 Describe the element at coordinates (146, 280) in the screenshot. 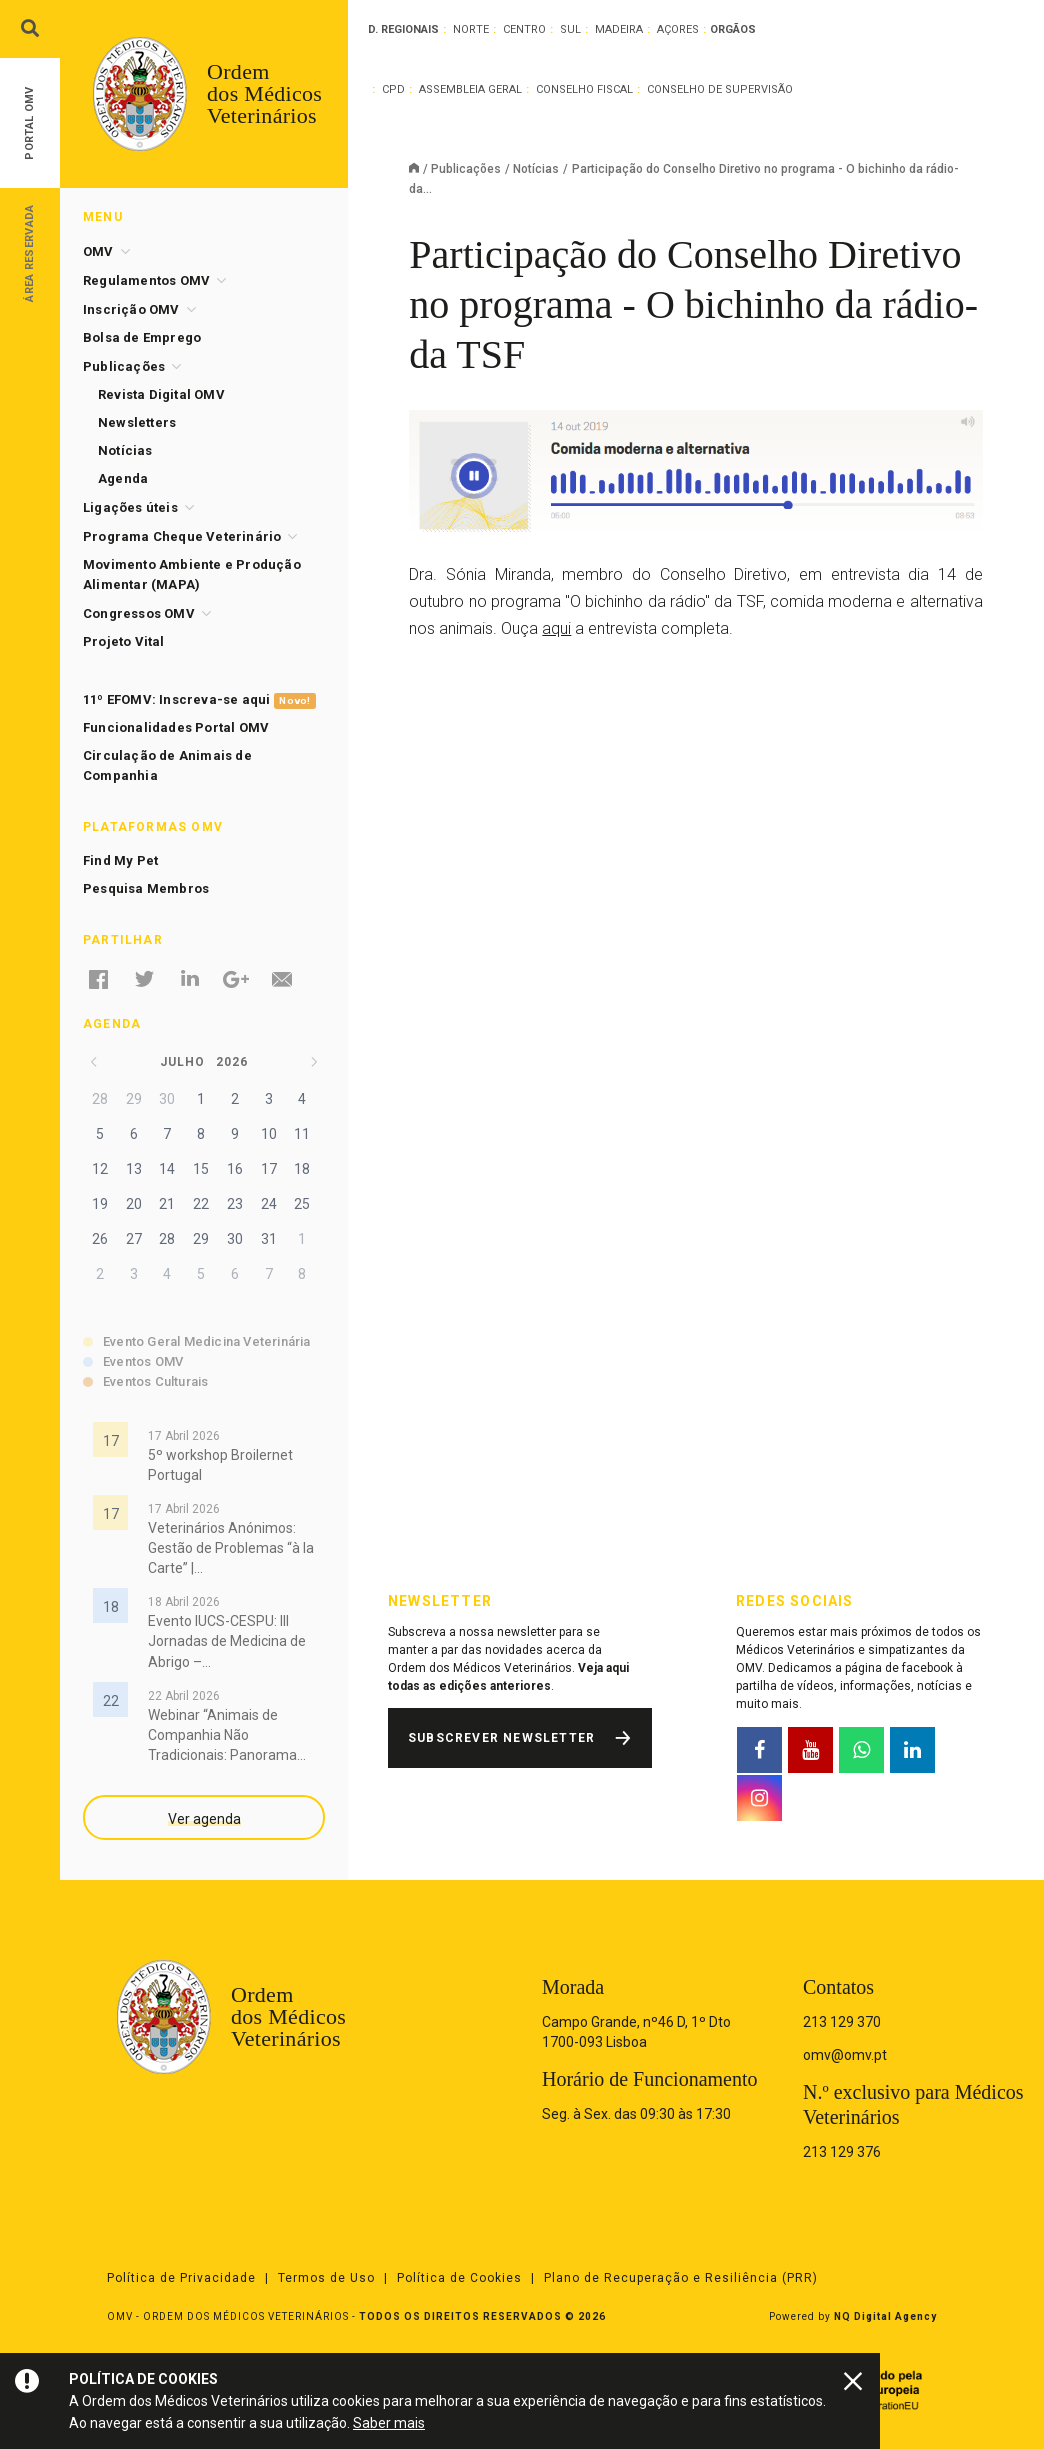

I see `Regulamentos OMV` at that location.